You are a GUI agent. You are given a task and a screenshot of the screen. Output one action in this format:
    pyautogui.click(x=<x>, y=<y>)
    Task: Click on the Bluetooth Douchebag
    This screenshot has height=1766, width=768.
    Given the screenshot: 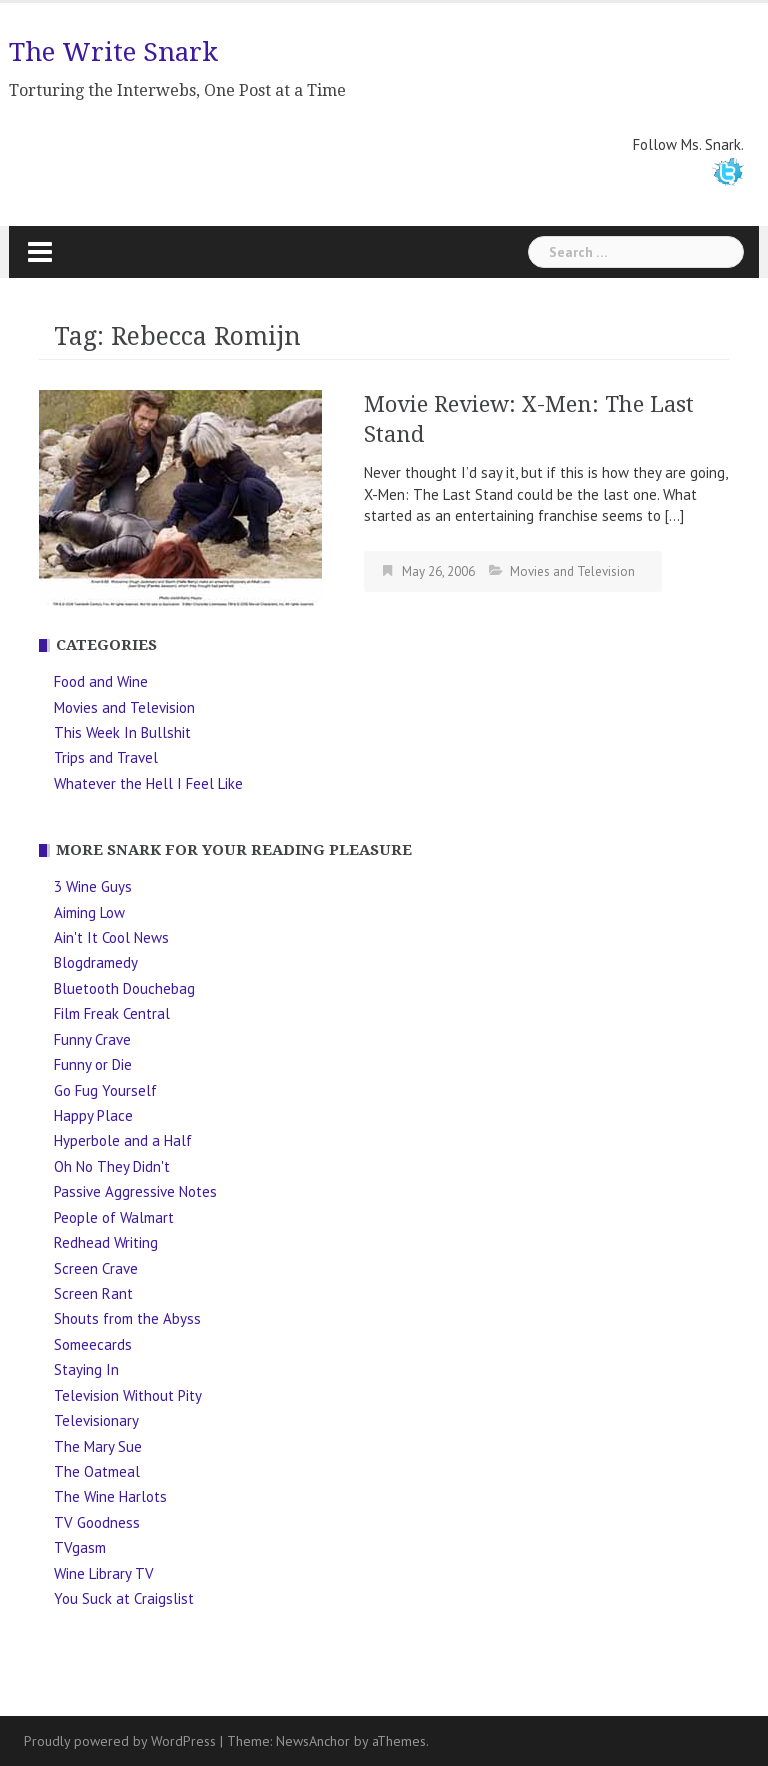 What is the action you would take?
    pyautogui.click(x=124, y=988)
    